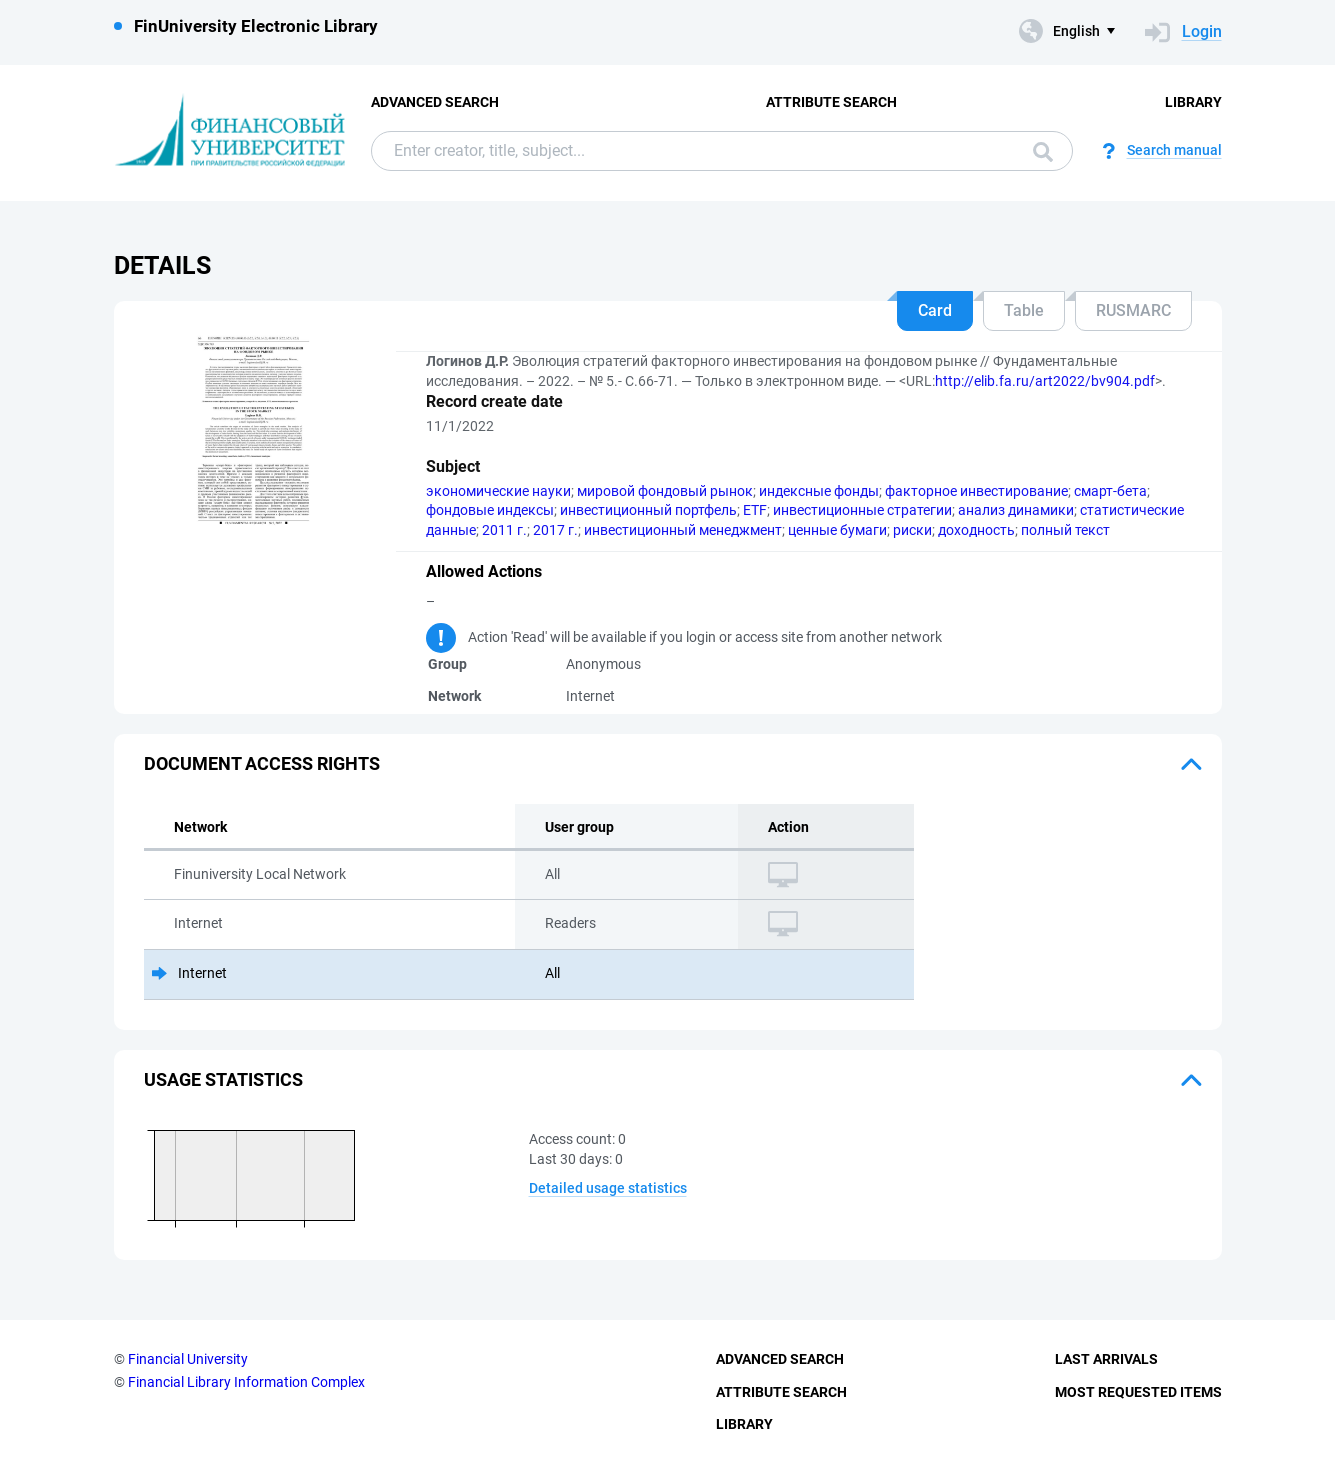 Image resolution: width=1335 pixels, height=1465 pixels. I want to click on Last Arrivals, so click(1106, 1359).